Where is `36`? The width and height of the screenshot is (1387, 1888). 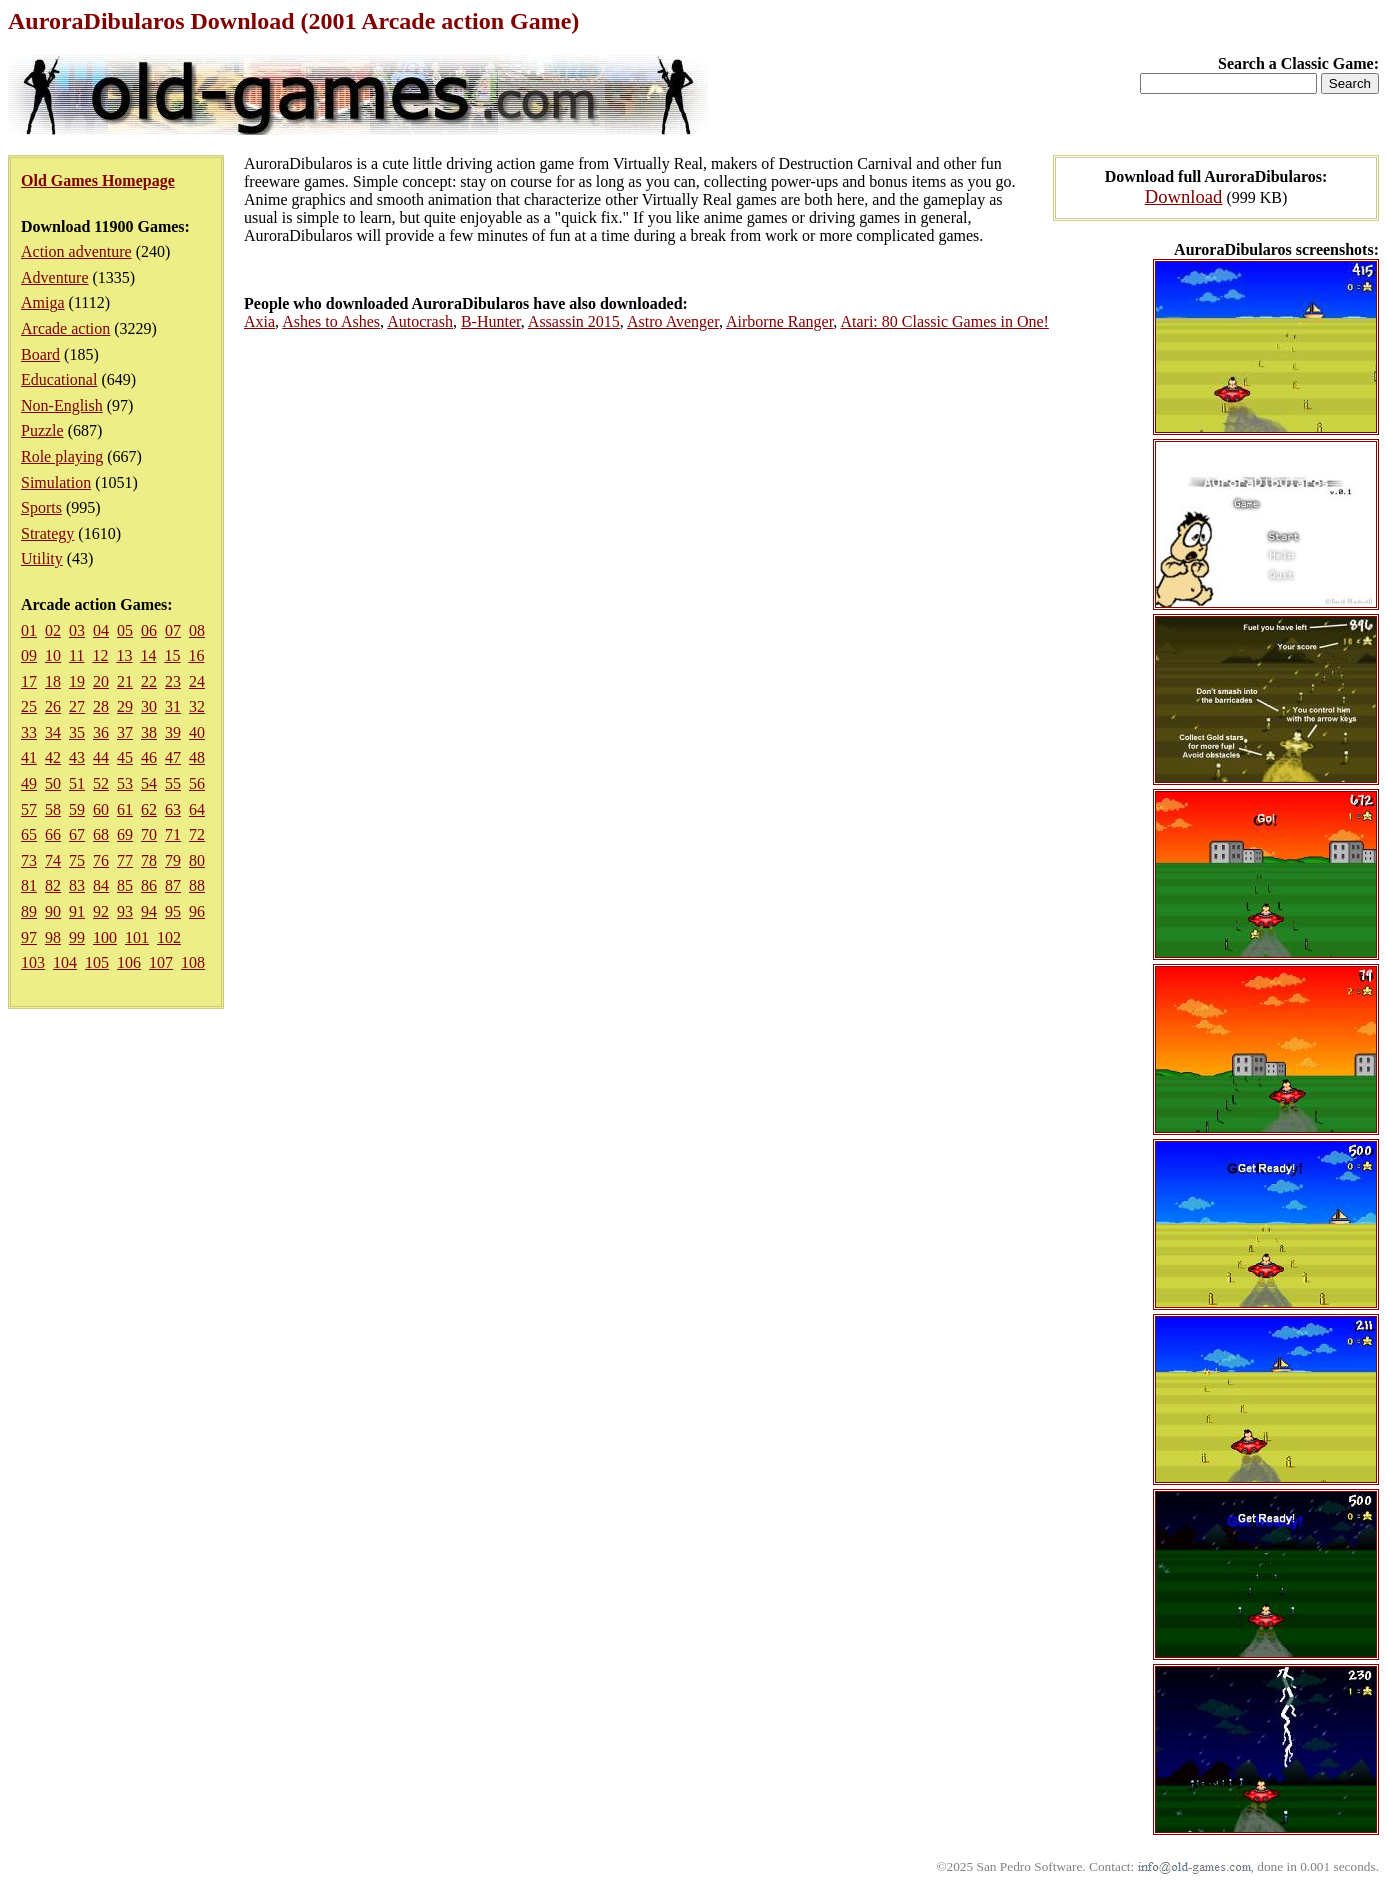
36 is located at coordinates (101, 732).